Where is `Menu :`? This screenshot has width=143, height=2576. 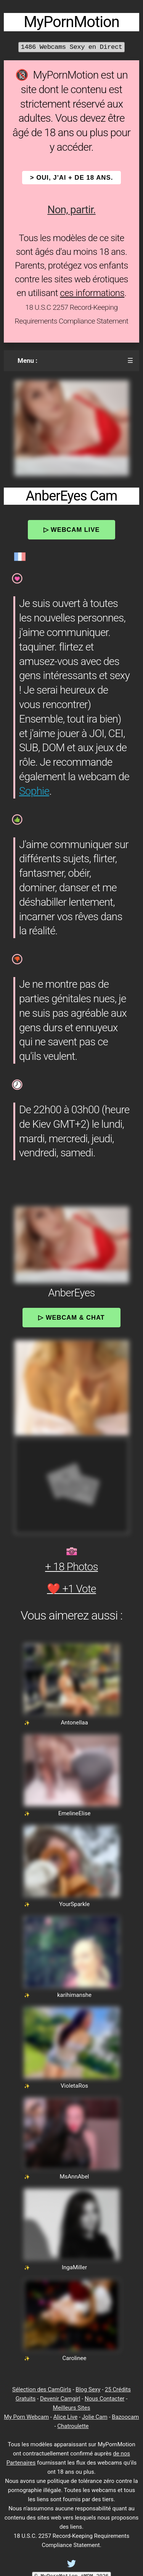 Menu : is located at coordinates (27, 360).